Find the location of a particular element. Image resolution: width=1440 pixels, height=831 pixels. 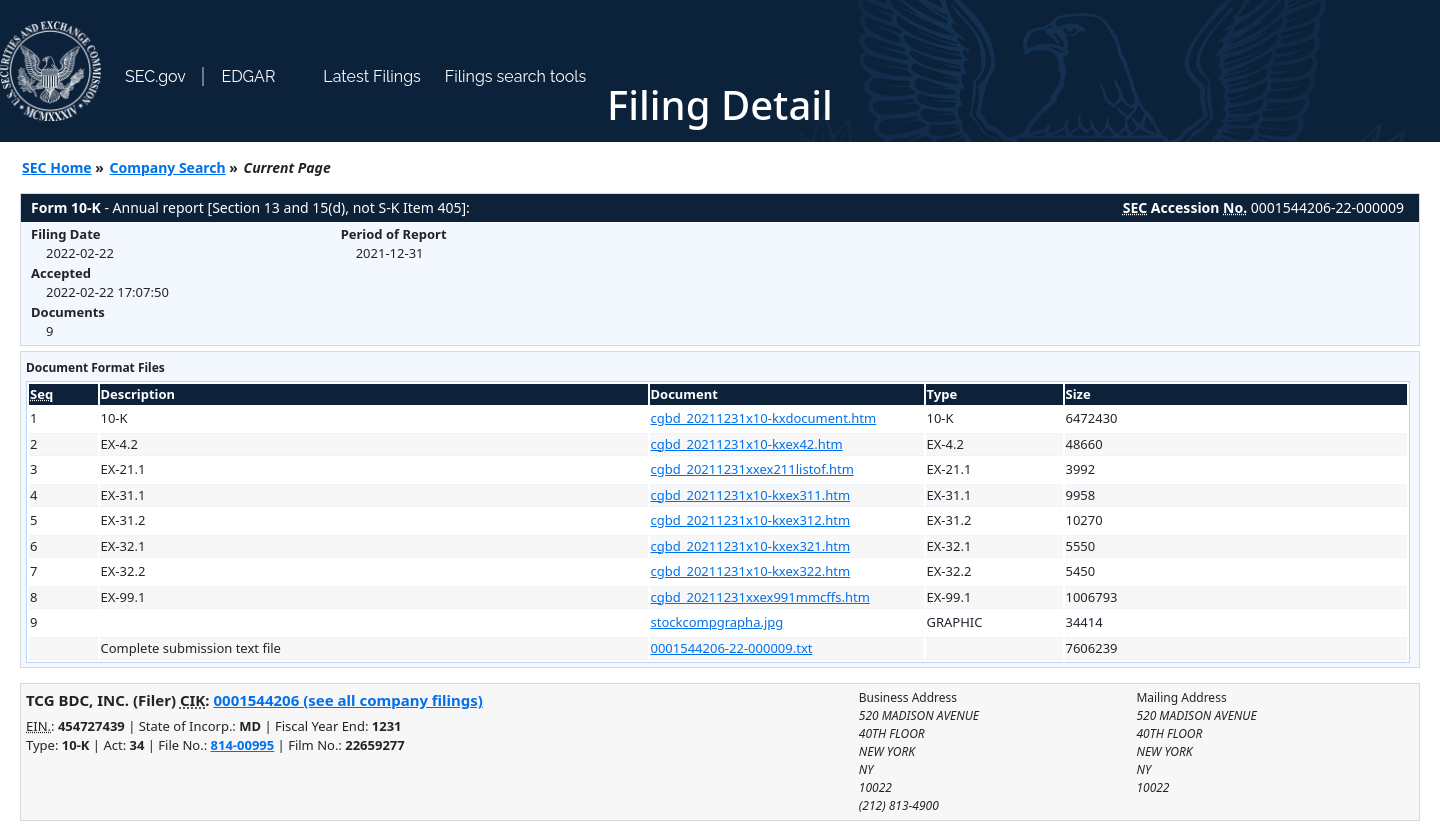

cgbd_20211231x10-kxex312.htm is located at coordinates (751, 520).